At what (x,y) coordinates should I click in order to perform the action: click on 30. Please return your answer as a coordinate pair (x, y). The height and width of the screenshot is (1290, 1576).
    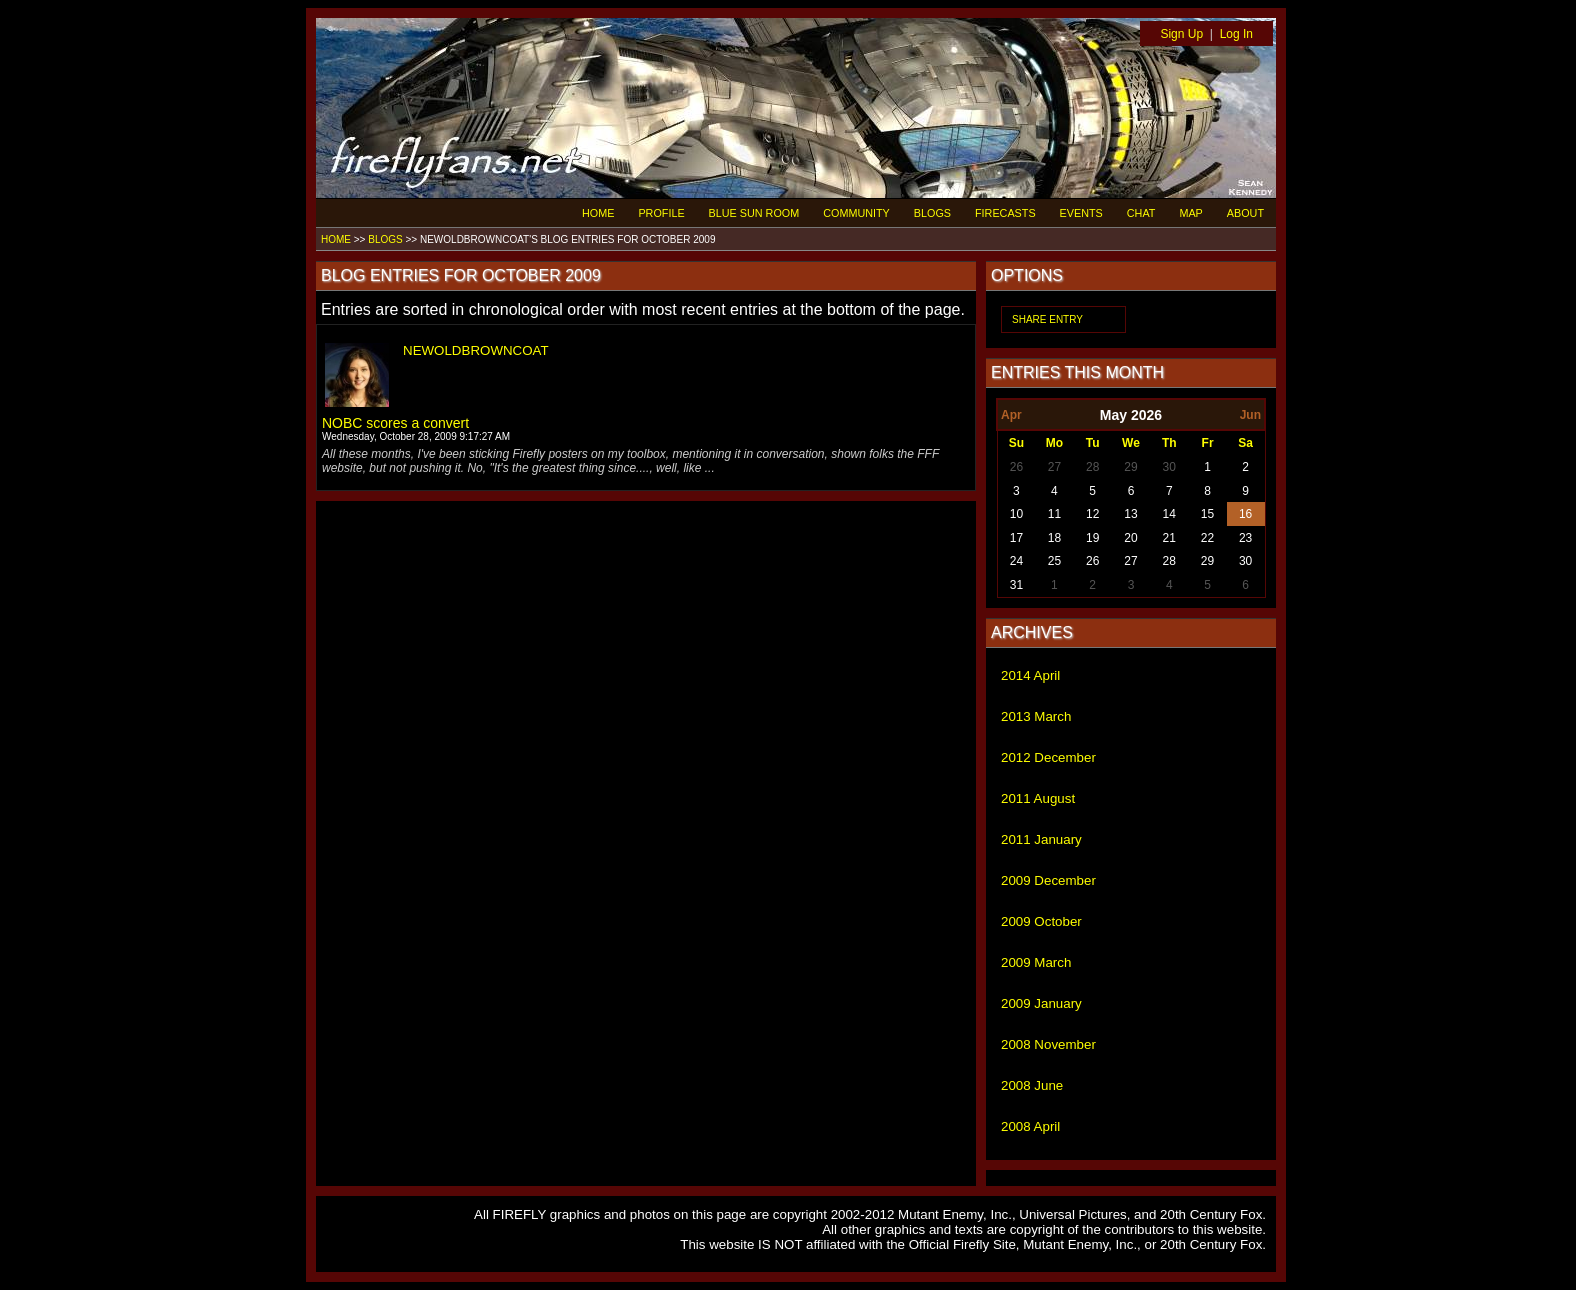
    Looking at the image, I should click on (1169, 467).